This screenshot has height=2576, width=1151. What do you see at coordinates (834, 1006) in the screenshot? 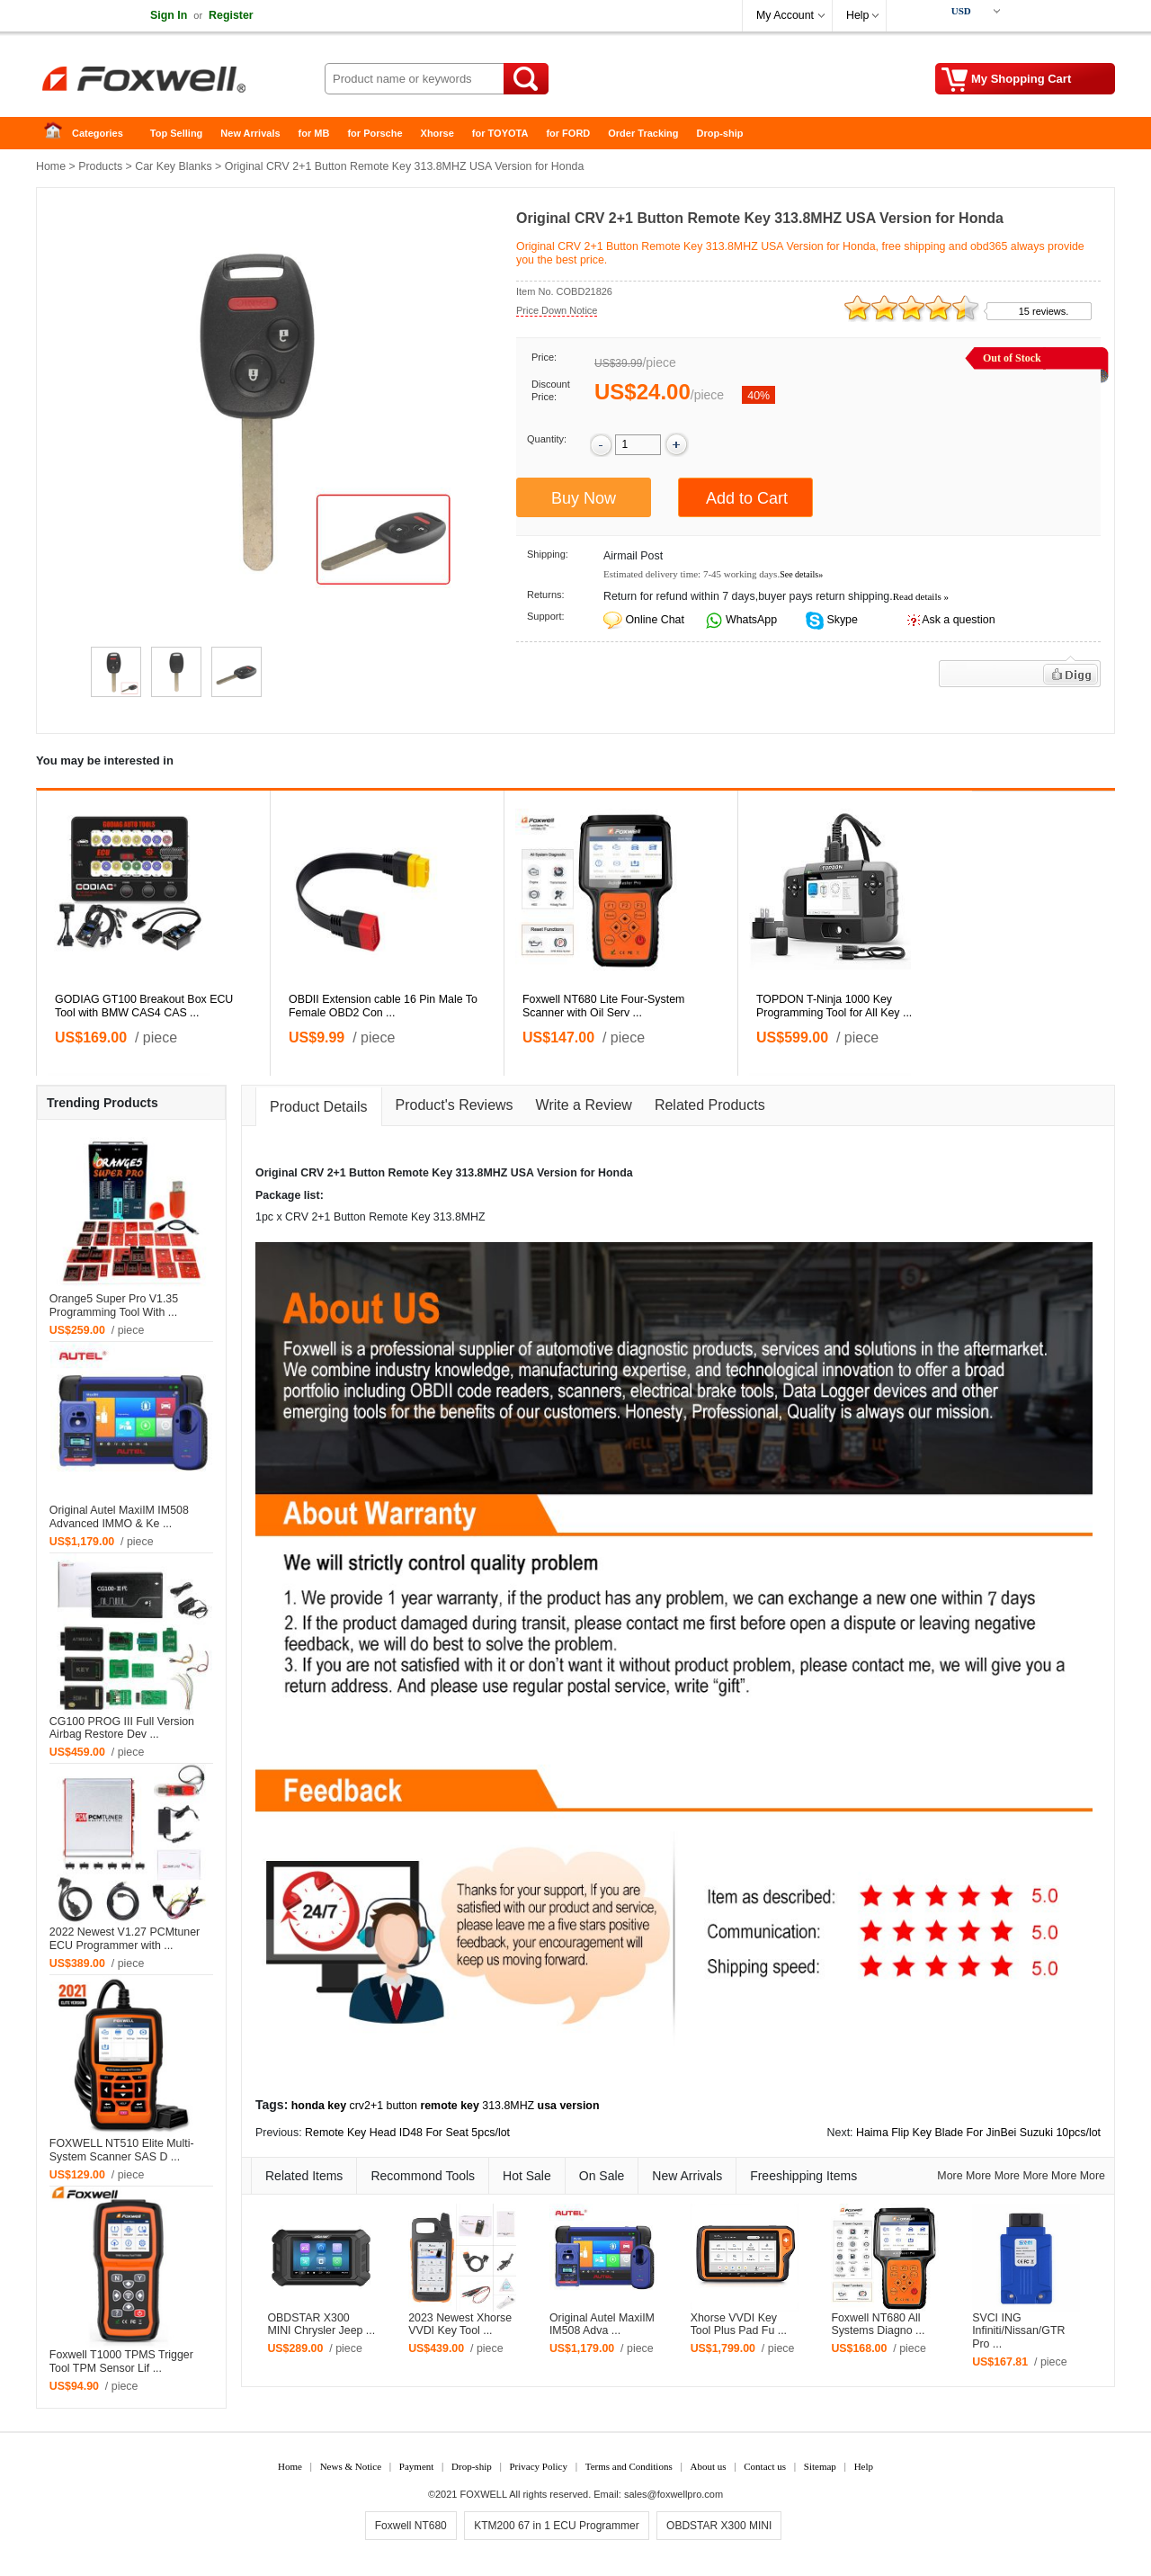
I see `TOPDON T-Ninja 1000 Key Programming Tool for All Key ...` at bounding box center [834, 1006].